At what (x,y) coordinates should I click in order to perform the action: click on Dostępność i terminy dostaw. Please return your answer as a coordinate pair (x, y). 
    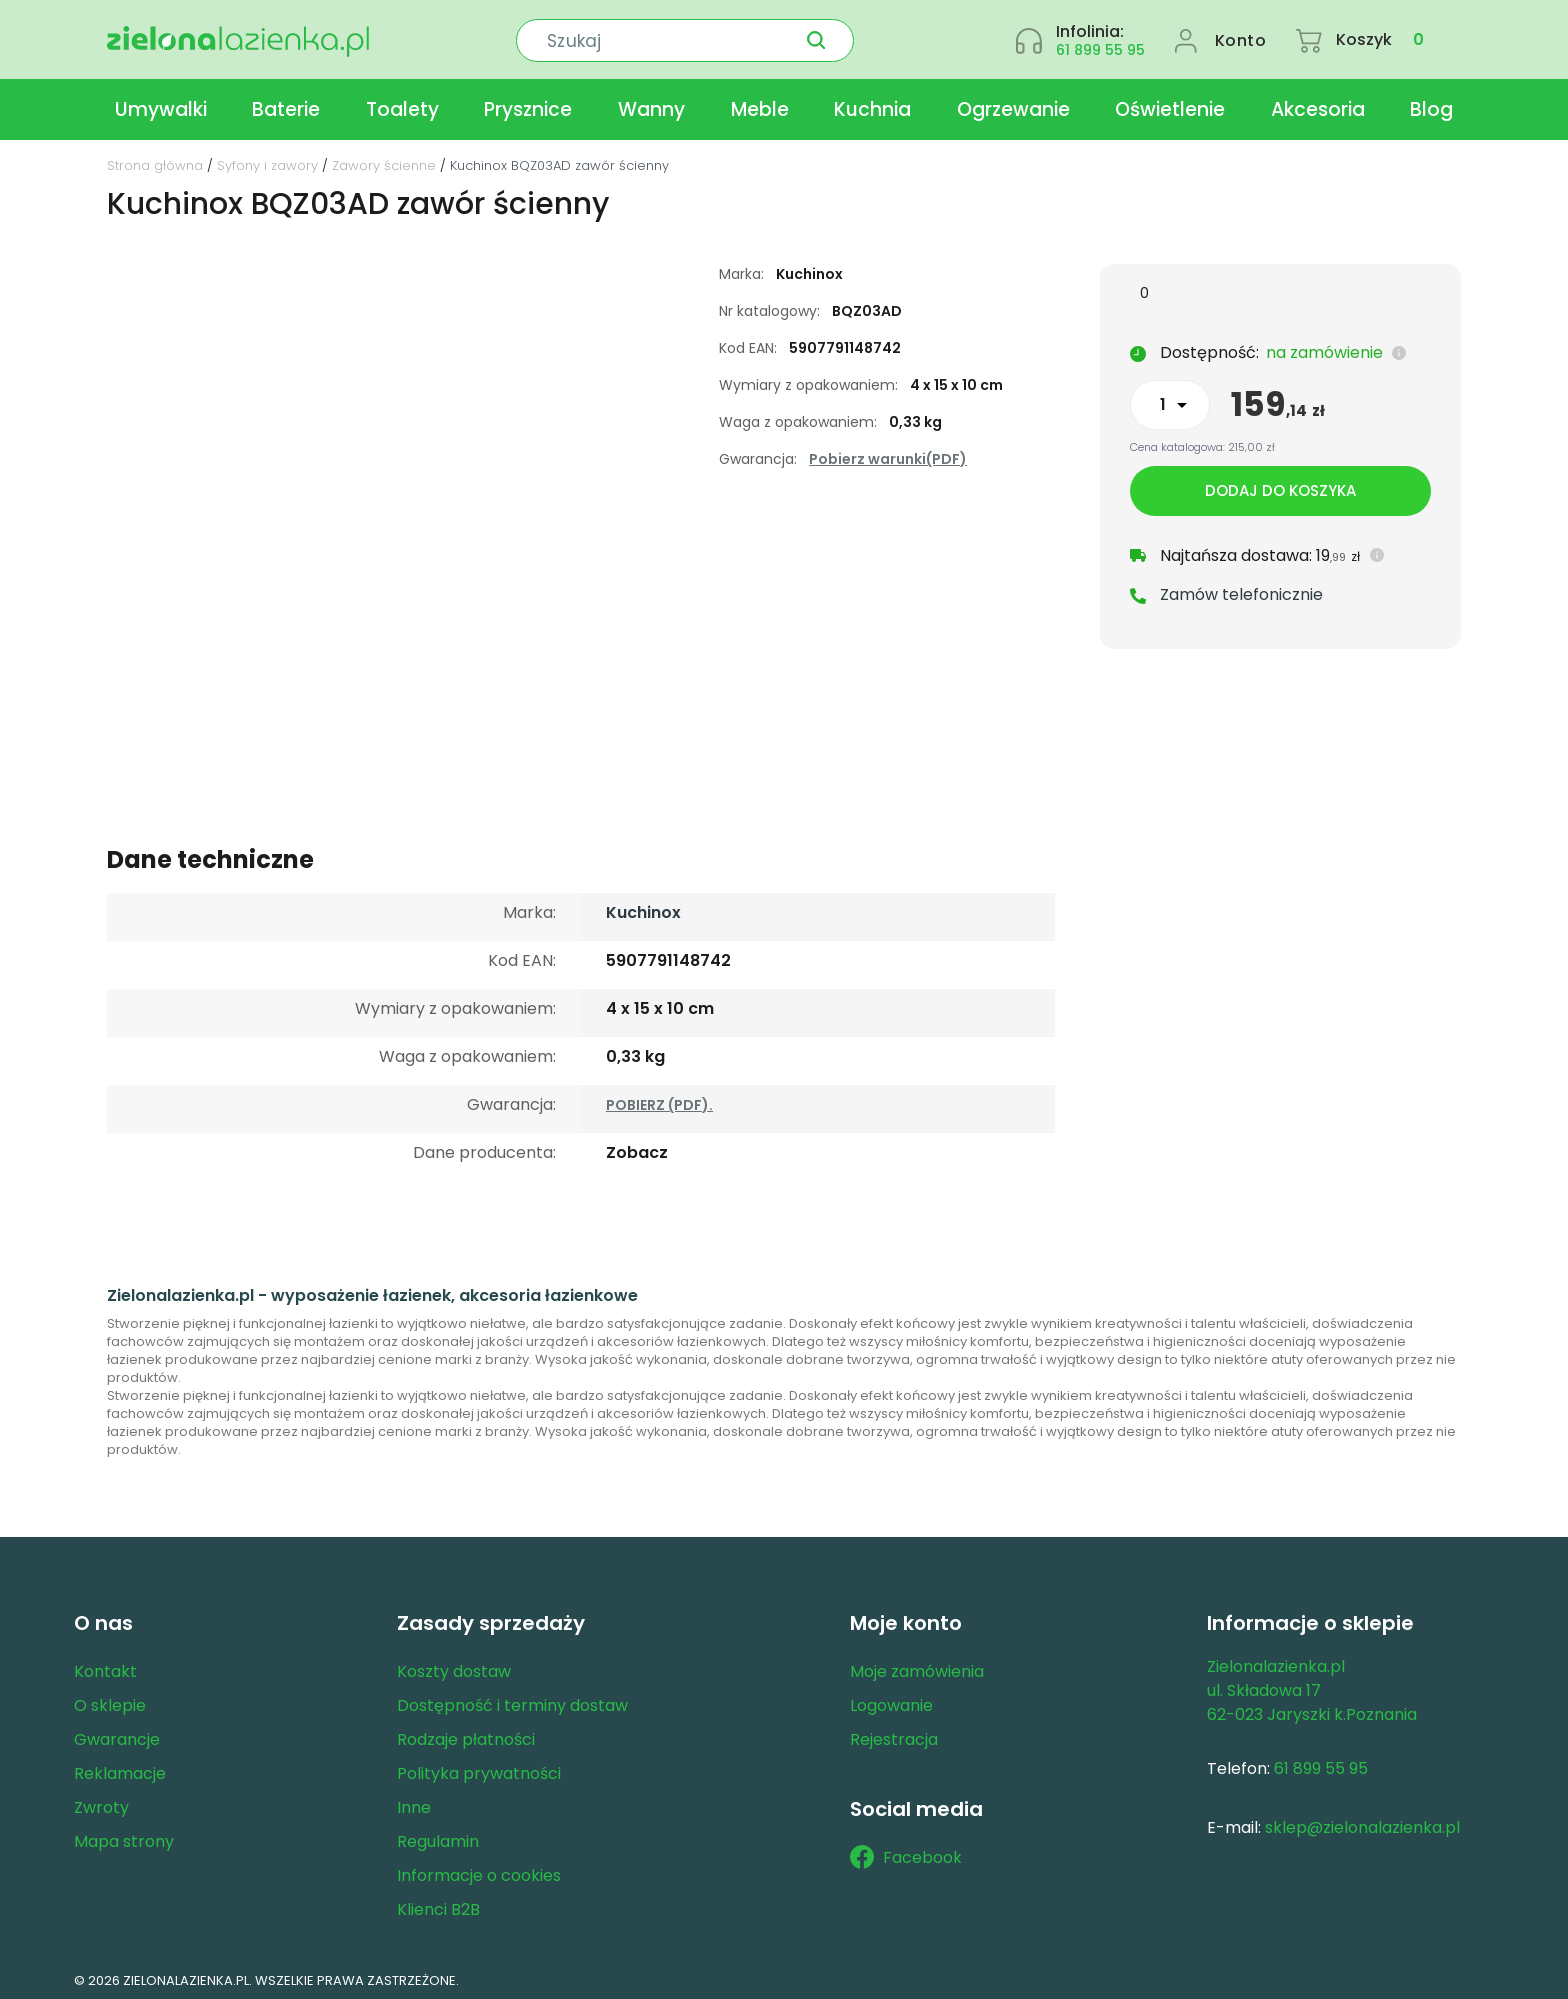
    Looking at the image, I should click on (512, 1699).